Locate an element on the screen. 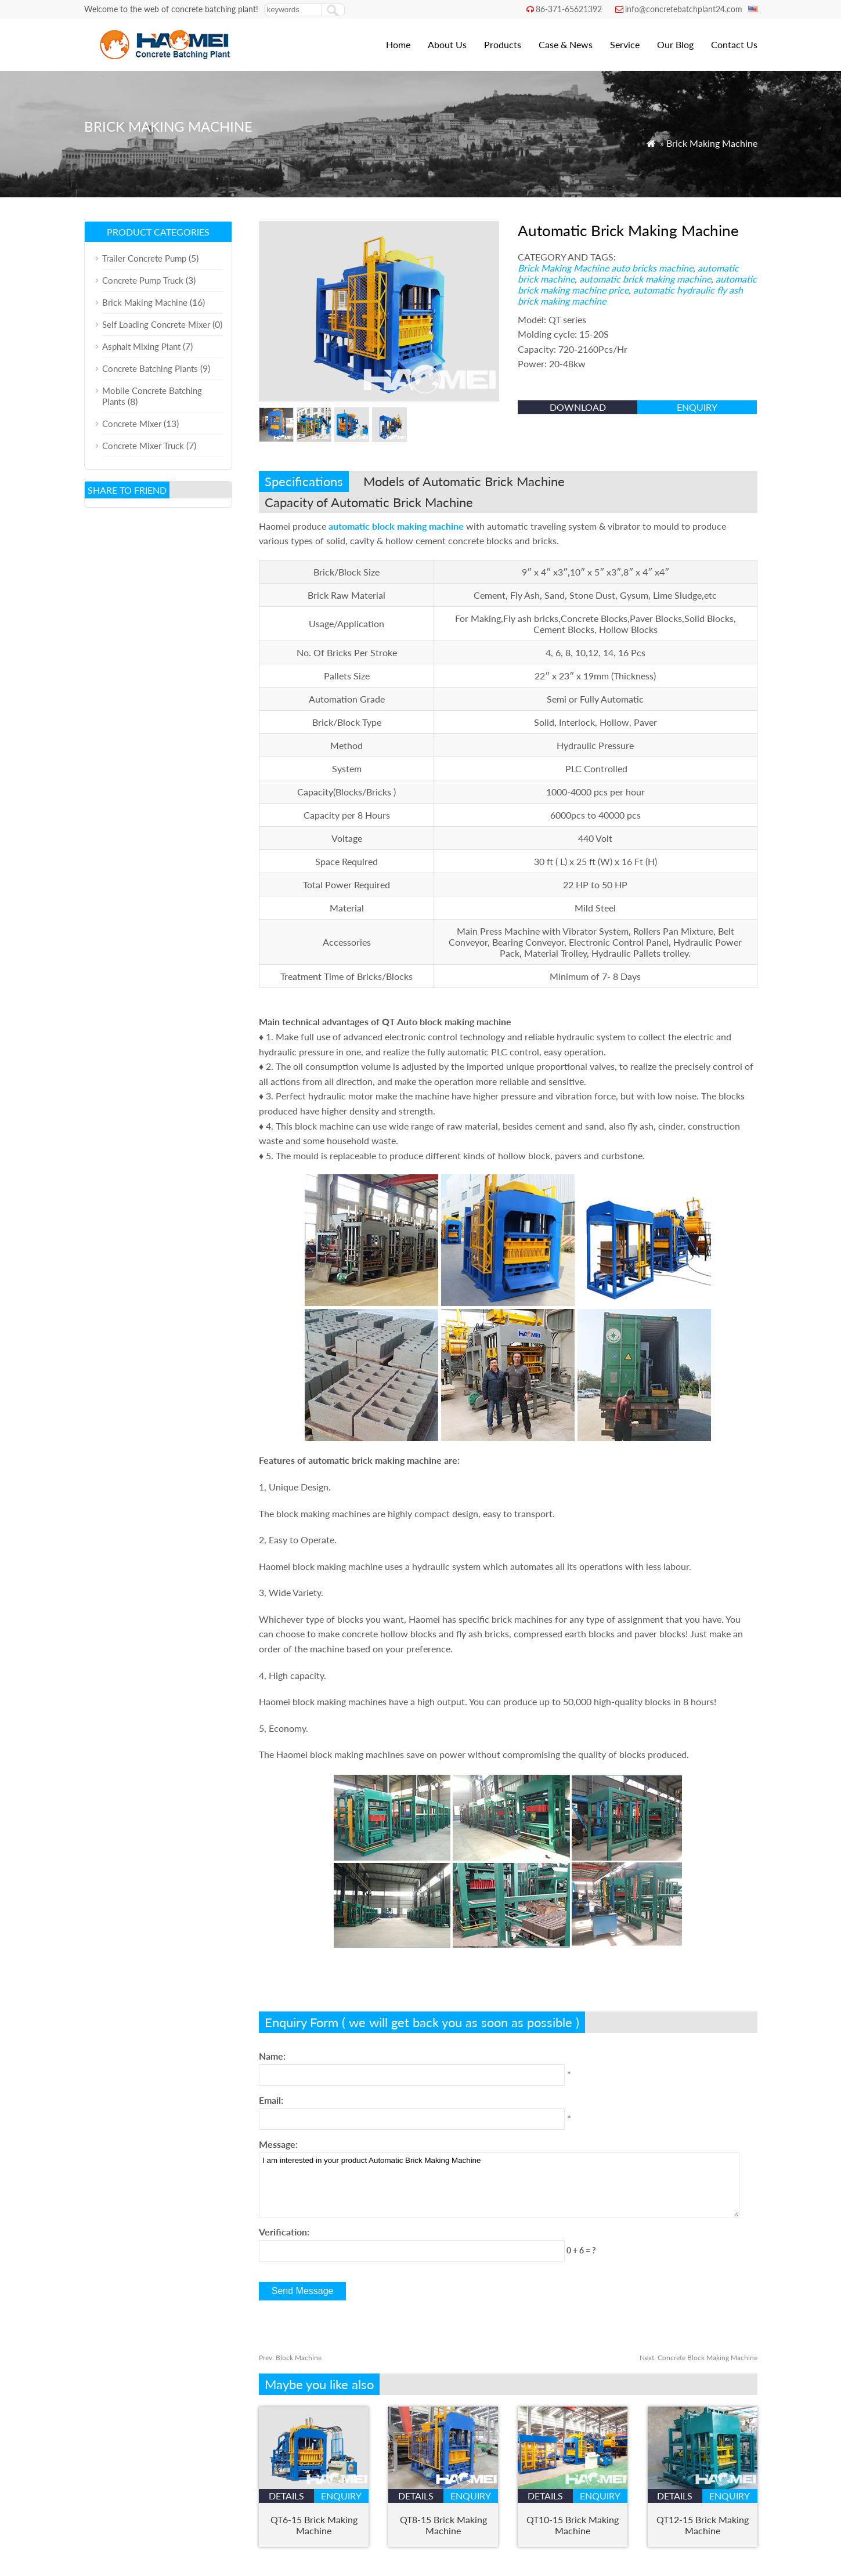 Image resolution: width=841 pixels, height=2576 pixels. info@concretebatchplant24.com is located at coordinates (683, 9).